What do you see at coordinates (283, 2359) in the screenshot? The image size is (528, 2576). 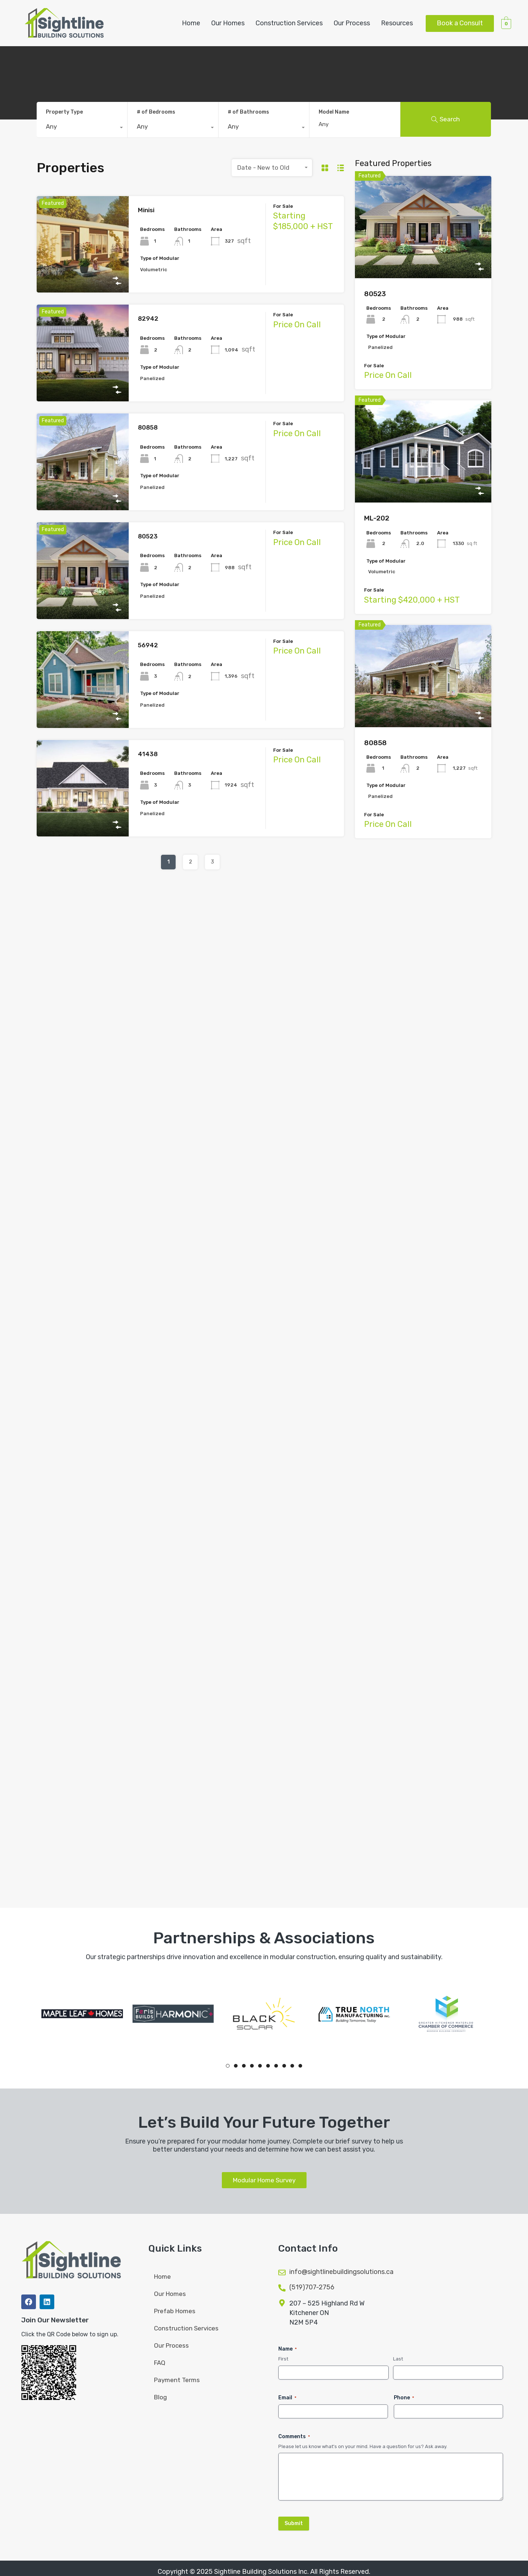 I see `First` at bounding box center [283, 2359].